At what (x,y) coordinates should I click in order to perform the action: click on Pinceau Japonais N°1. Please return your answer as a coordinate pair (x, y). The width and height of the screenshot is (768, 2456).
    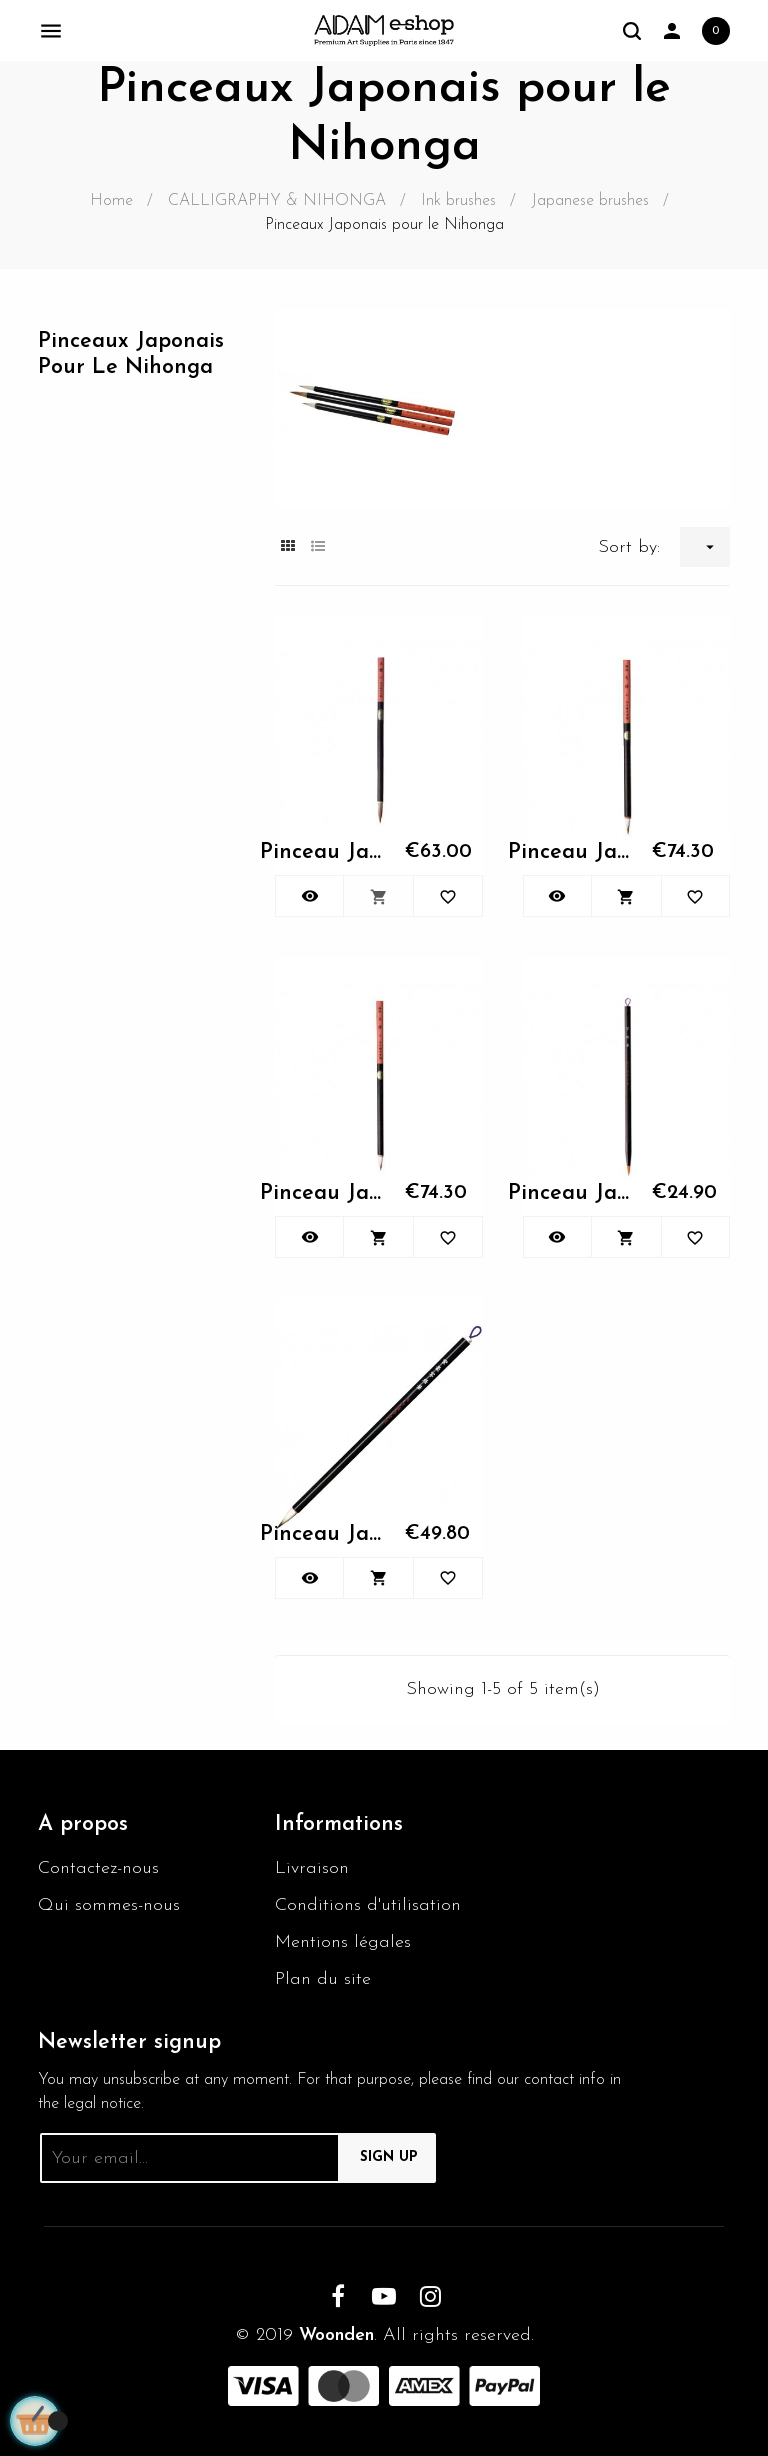
    Looking at the image, I should click on (322, 852).